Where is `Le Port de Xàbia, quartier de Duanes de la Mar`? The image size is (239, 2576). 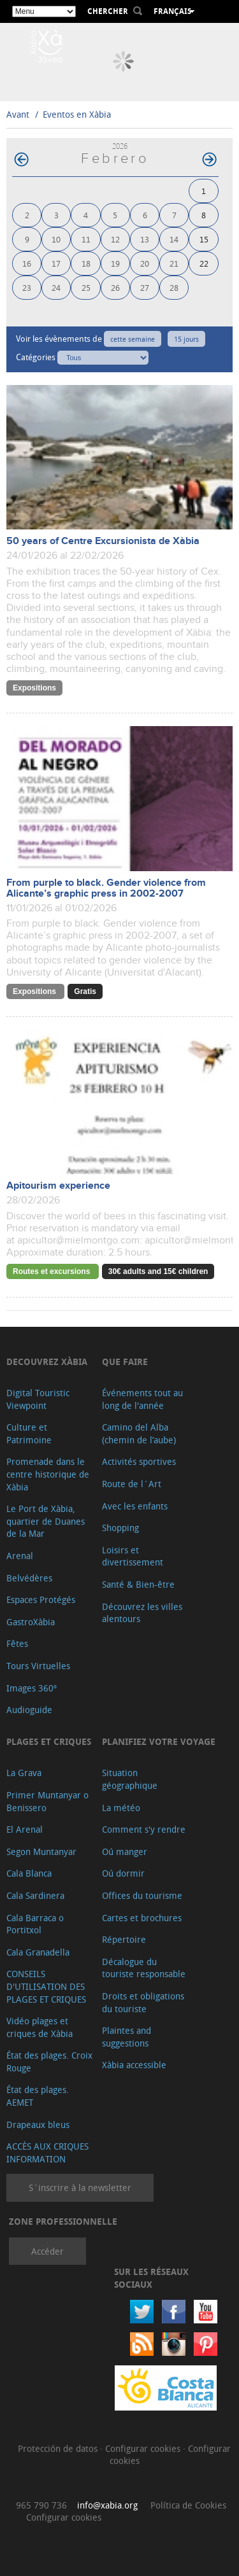
Le Port de Xàbia, quartier de Duanes de la Mar is located at coordinates (45, 1520).